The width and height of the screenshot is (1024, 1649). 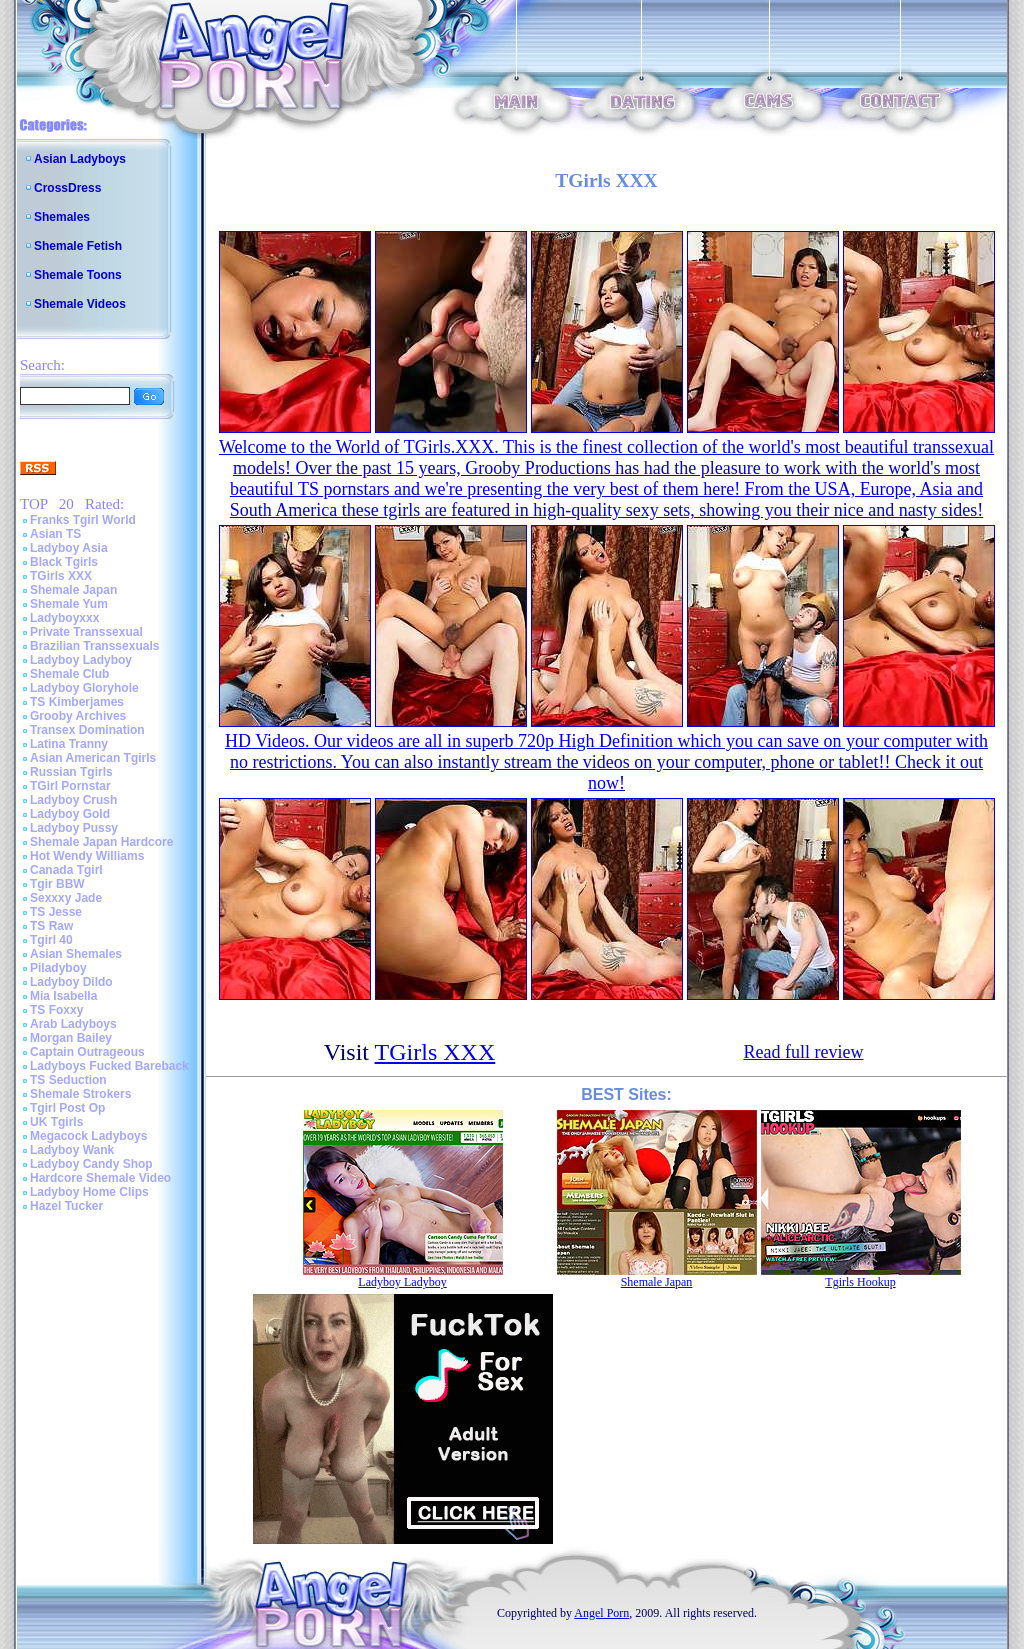 What do you see at coordinates (77, 702) in the screenshot?
I see `TS Kimberjames` at bounding box center [77, 702].